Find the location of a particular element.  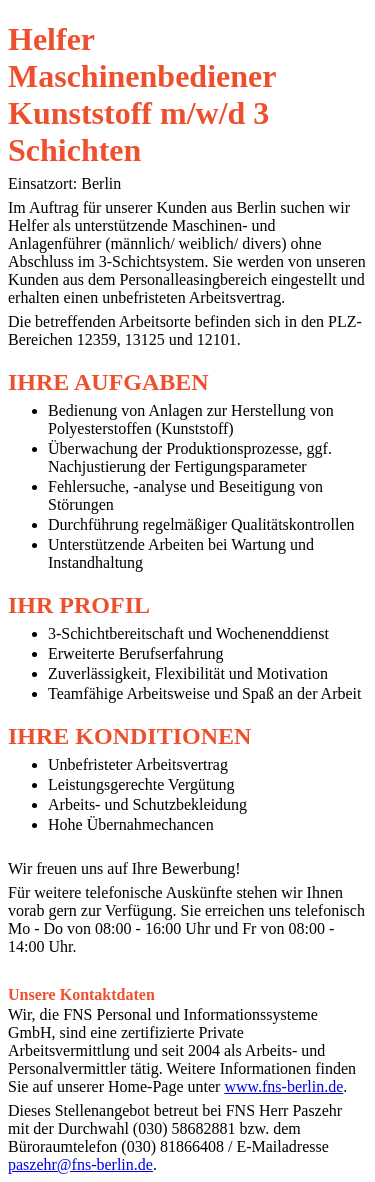

www.fns-berlin.de is located at coordinates (283, 1086).